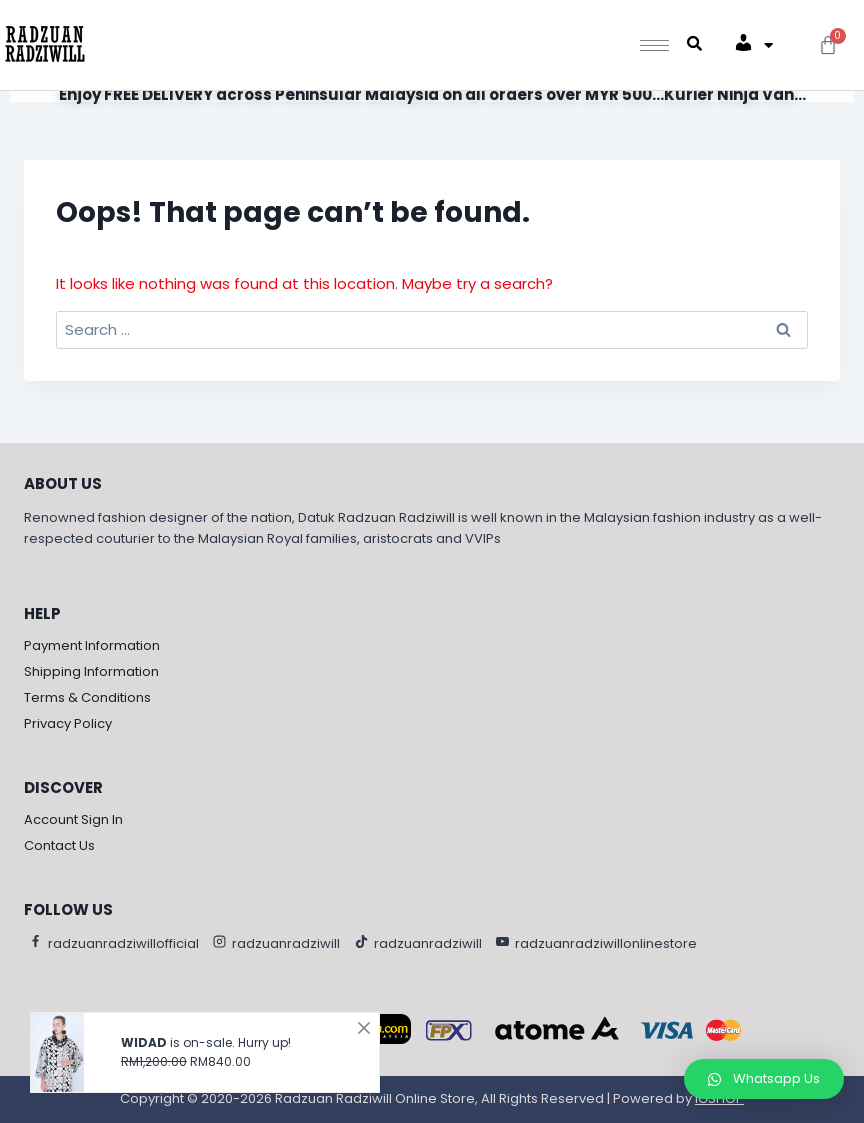 Image resolution: width=864 pixels, height=1123 pixels. Describe the element at coordinates (59, 845) in the screenshot. I see `Contact Us` at that location.